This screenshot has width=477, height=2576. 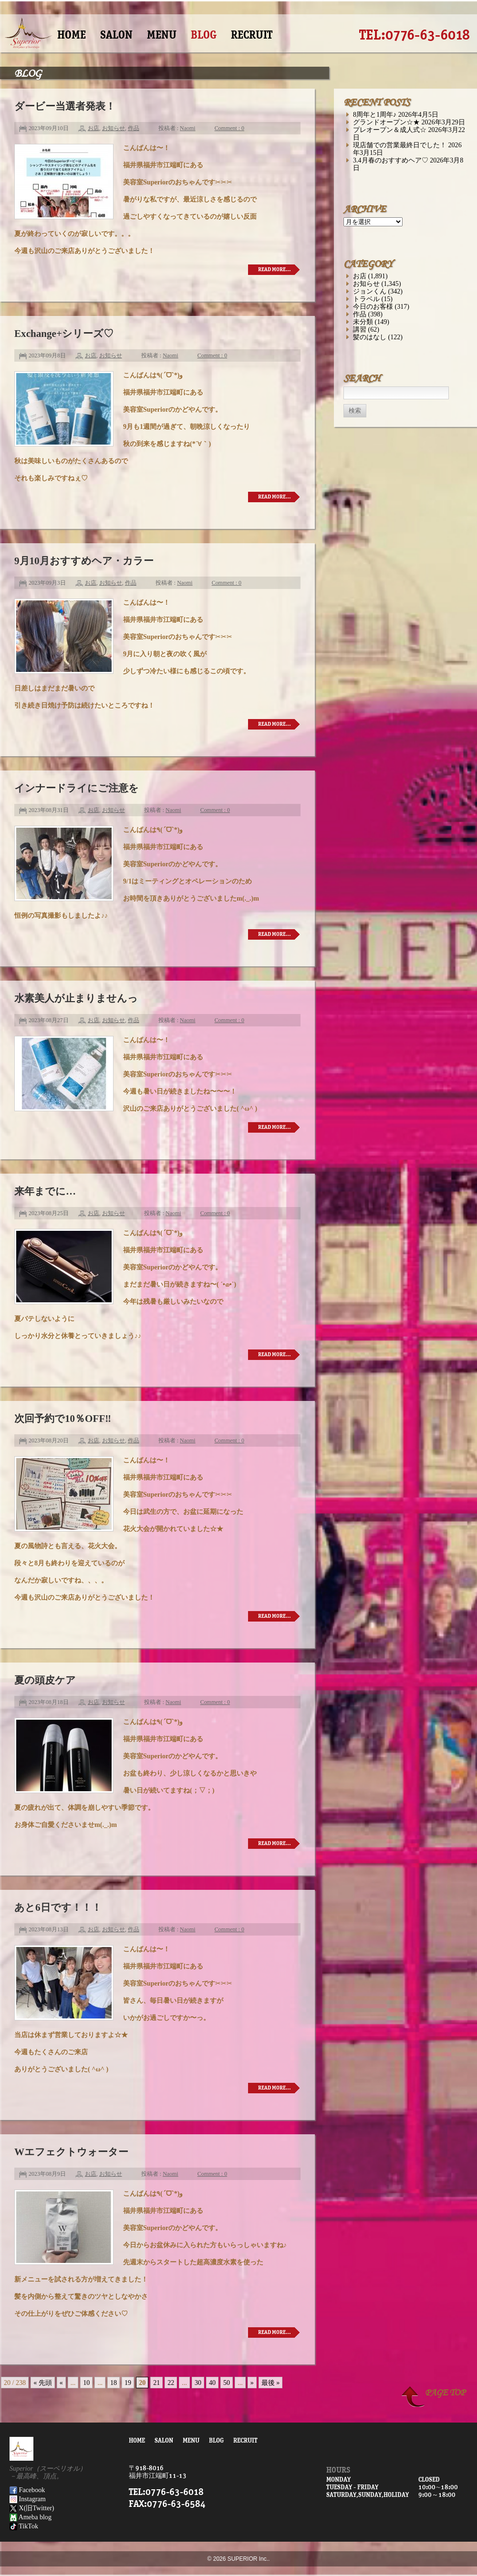 I want to click on 30, so click(x=198, y=2382).